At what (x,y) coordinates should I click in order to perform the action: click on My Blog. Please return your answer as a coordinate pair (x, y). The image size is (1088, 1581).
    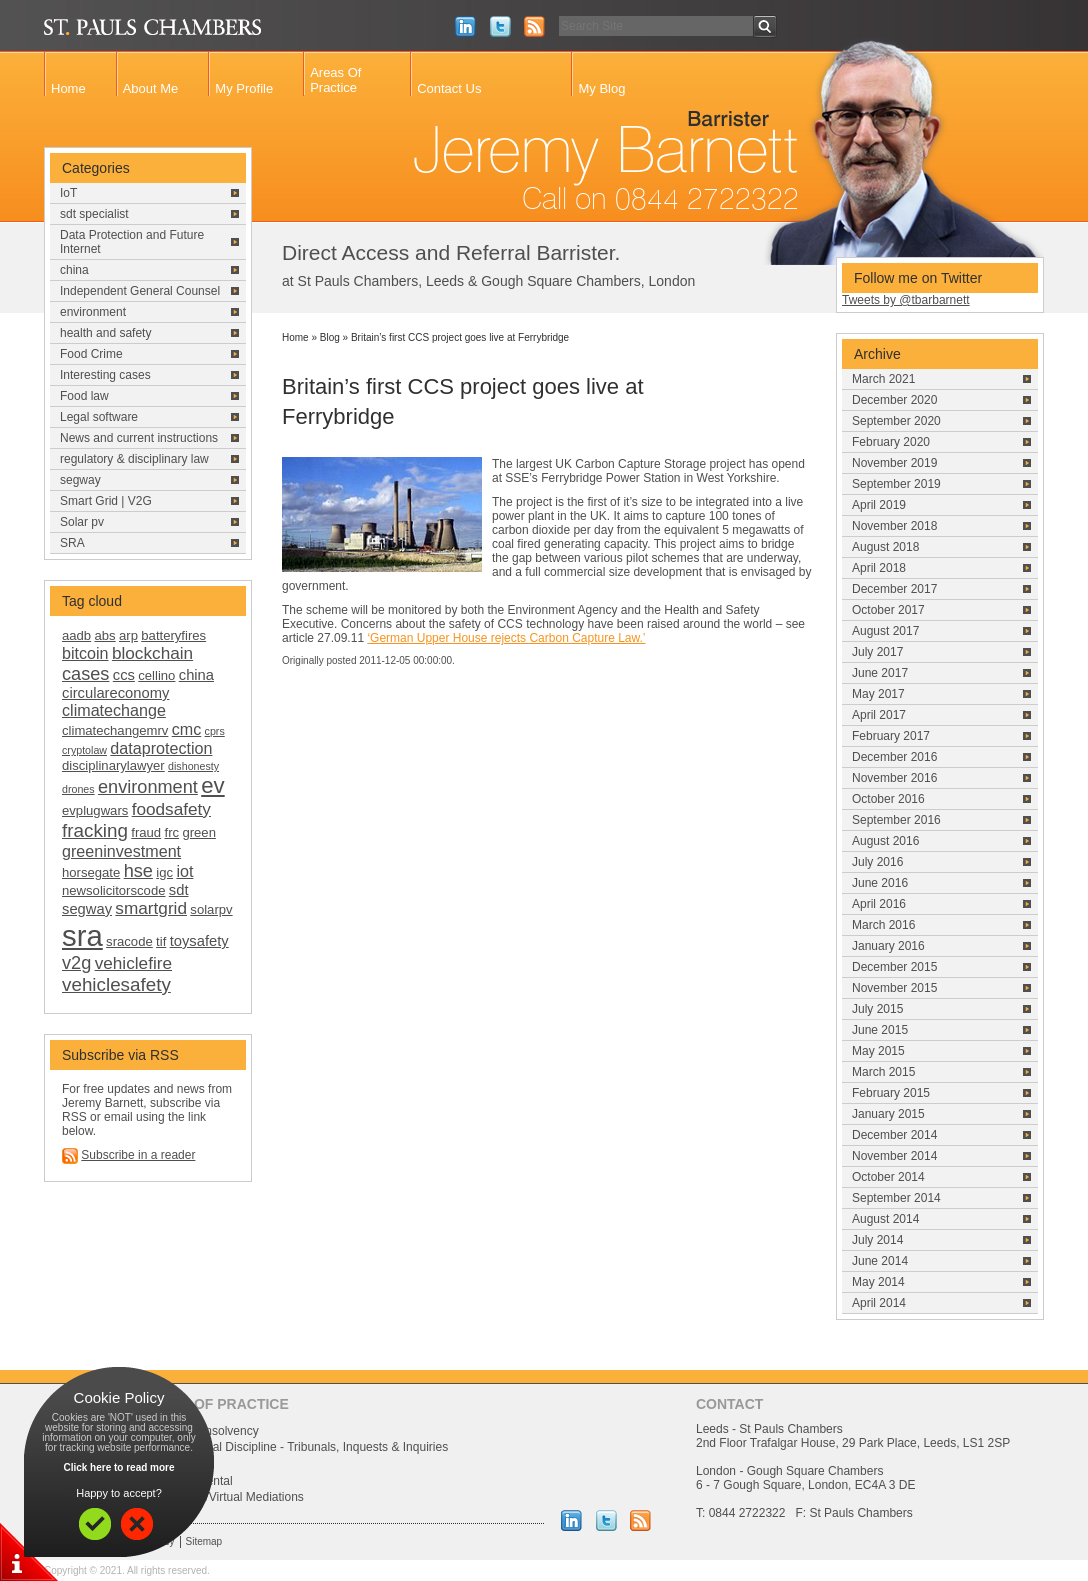
    Looking at the image, I should click on (601, 88).